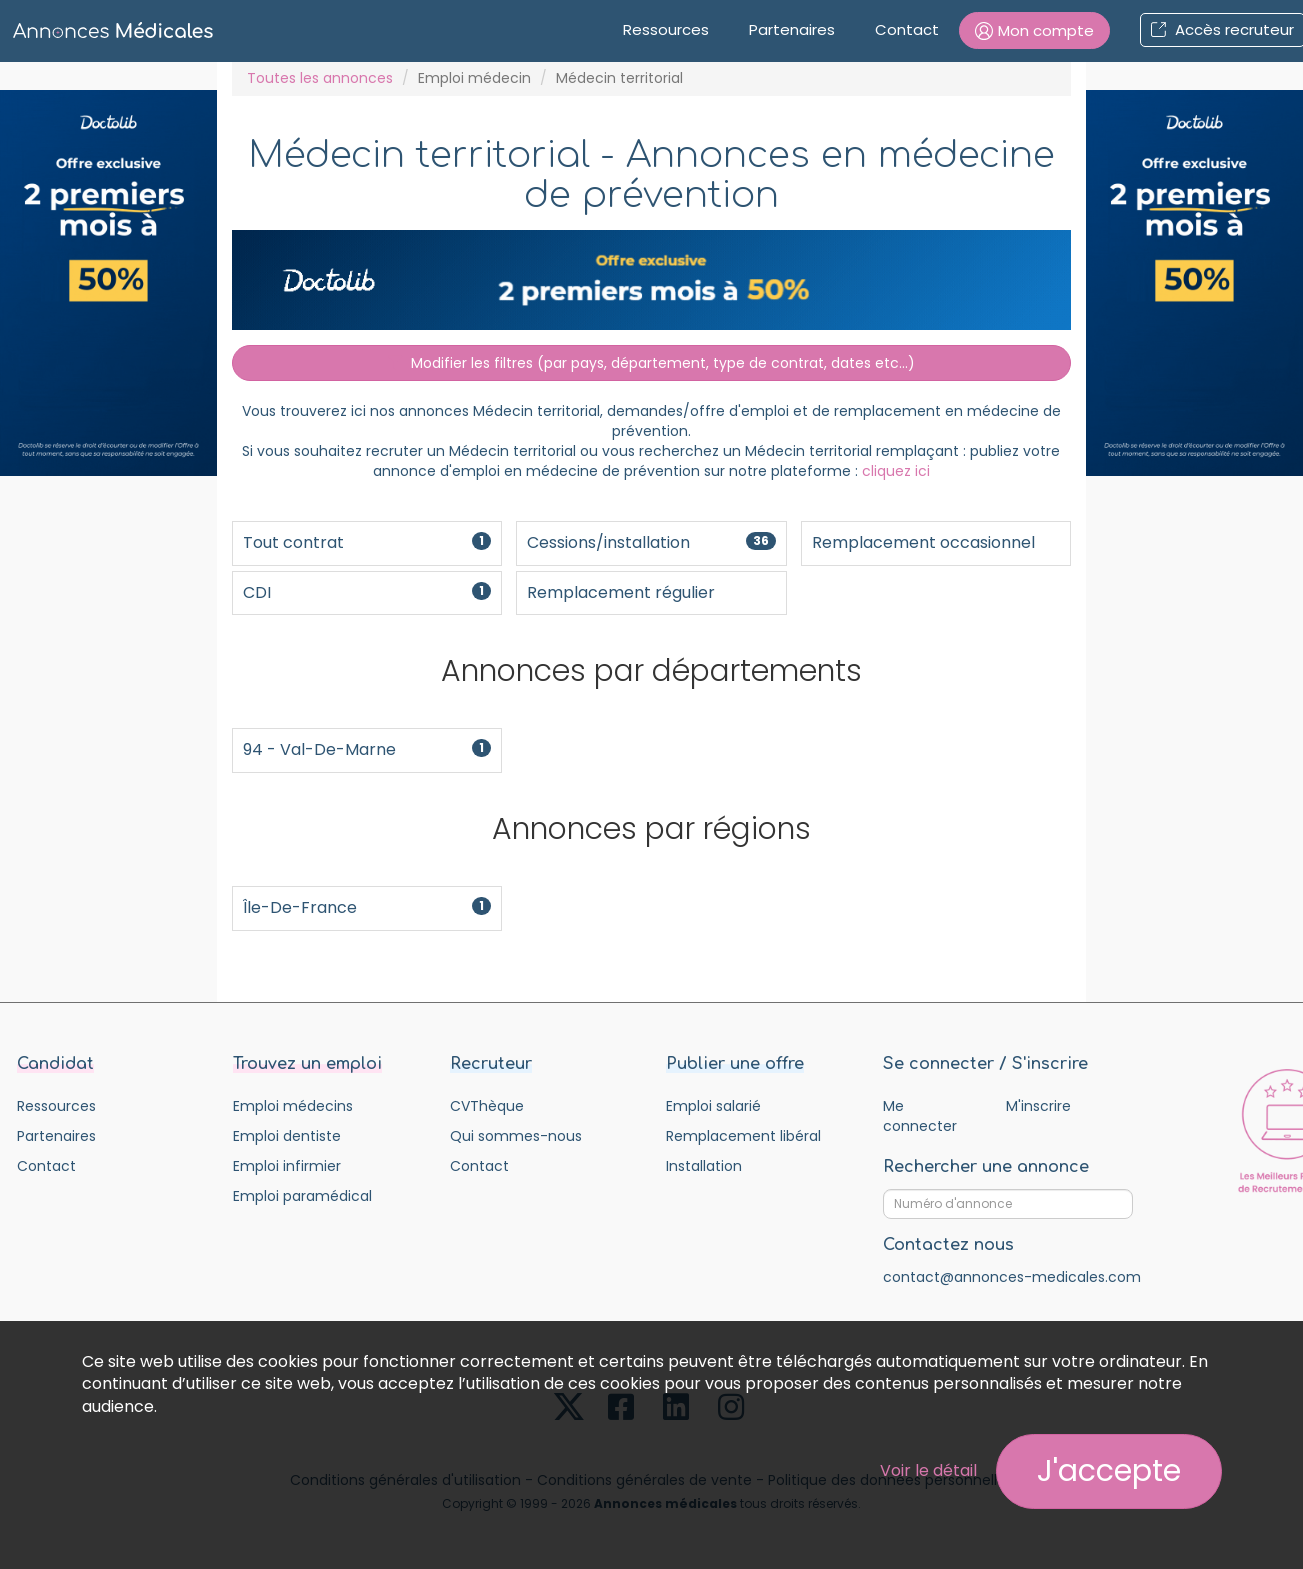 The height and width of the screenshot is (1569, 1303). I want to click on [button], so click(1034, 30).